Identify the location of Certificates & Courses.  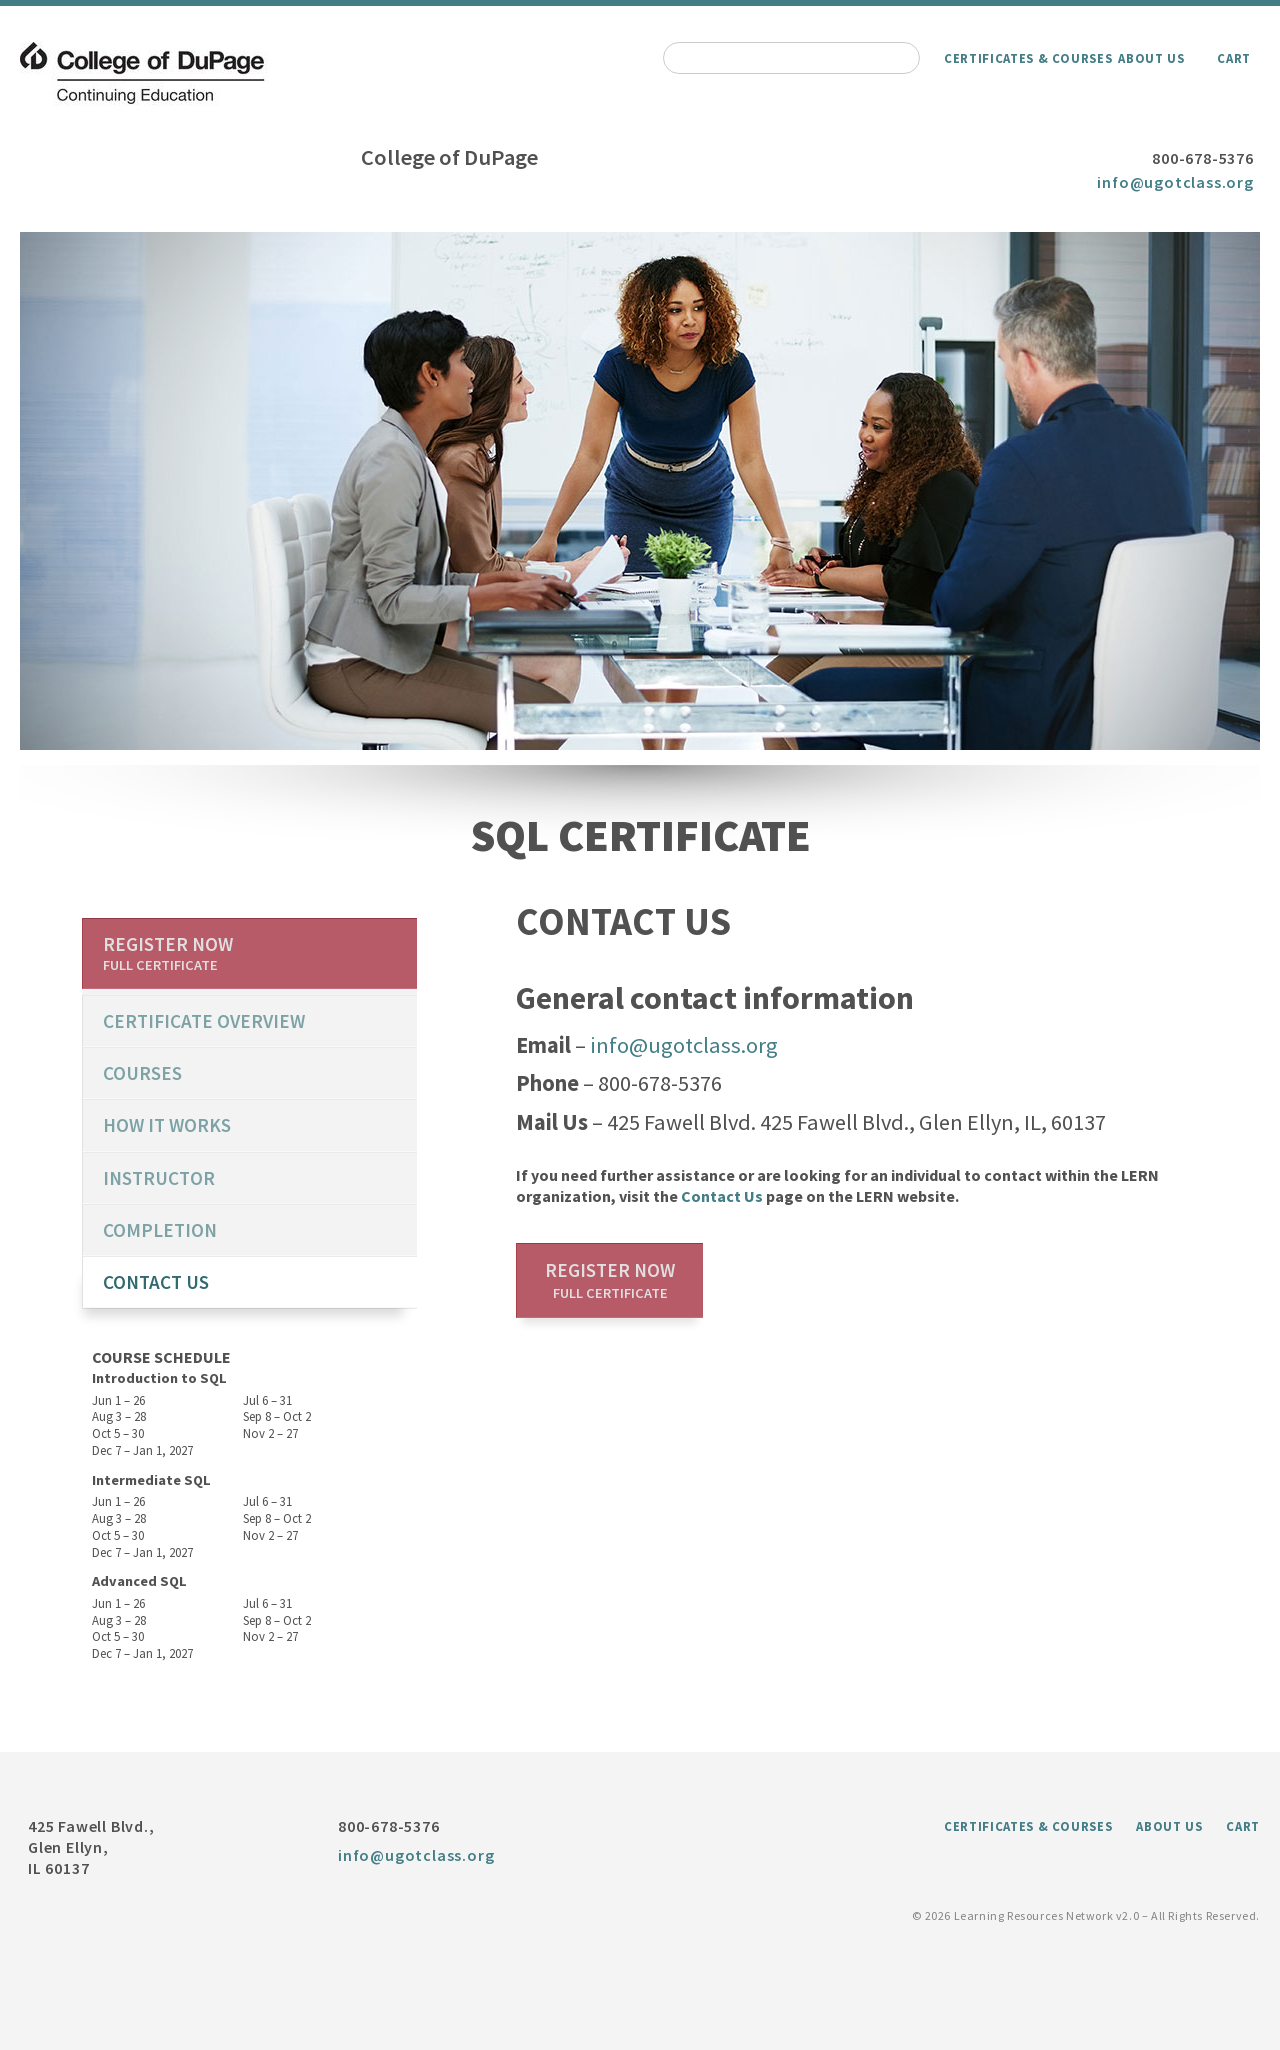
(1028, 58).